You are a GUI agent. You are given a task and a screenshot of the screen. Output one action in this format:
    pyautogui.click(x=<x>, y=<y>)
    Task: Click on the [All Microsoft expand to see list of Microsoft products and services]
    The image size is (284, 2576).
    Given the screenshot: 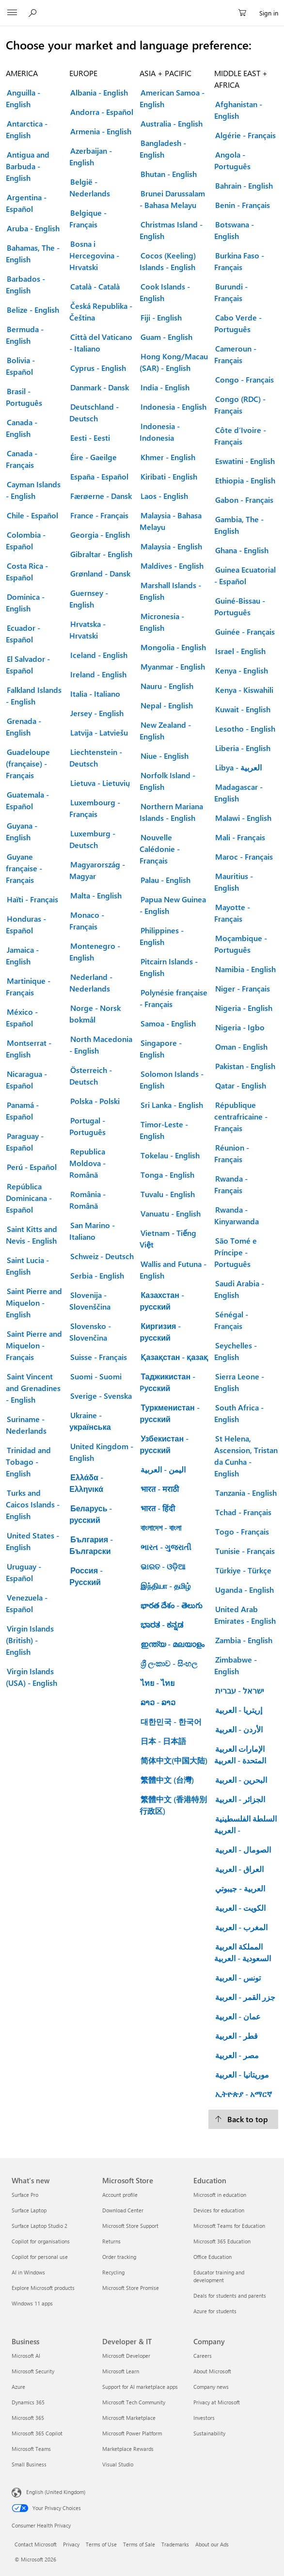 What is the action you would take?
    pyautogui.click(x=12, y=13)
    